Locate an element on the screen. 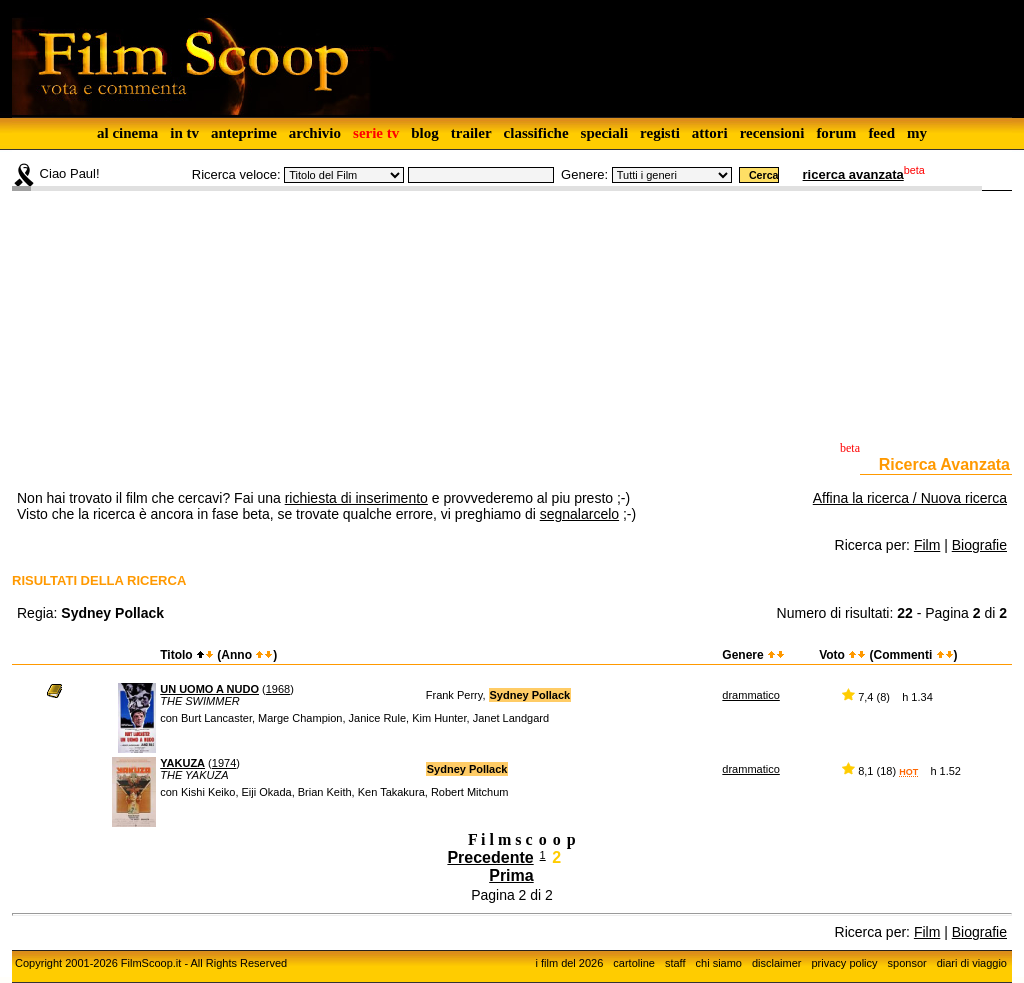 The width and height of the screenshot is (1024, 983). 1968 is located at coordinates (278, 689).